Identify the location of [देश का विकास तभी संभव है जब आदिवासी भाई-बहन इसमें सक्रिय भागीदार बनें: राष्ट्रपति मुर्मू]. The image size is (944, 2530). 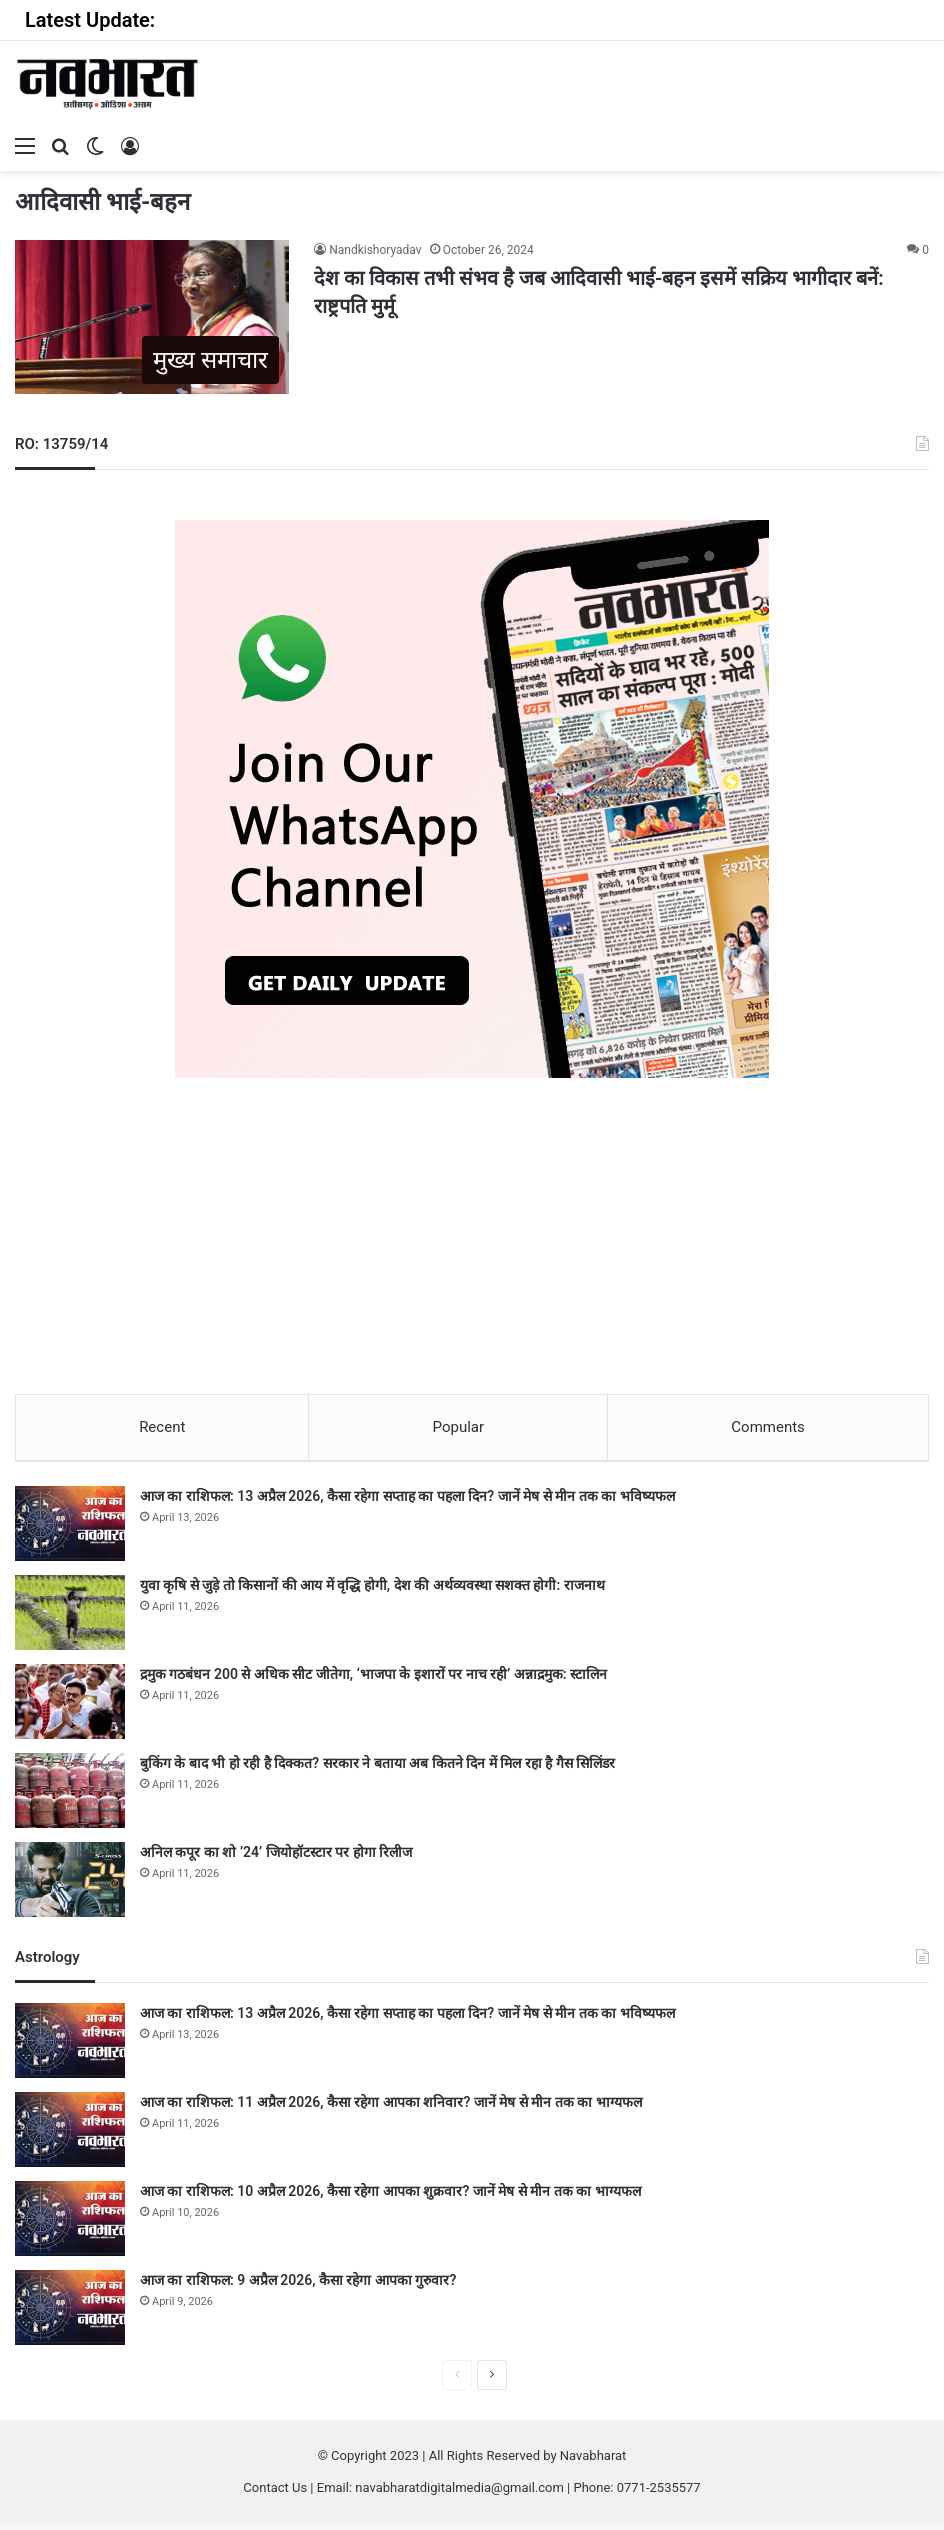
(152, 317).